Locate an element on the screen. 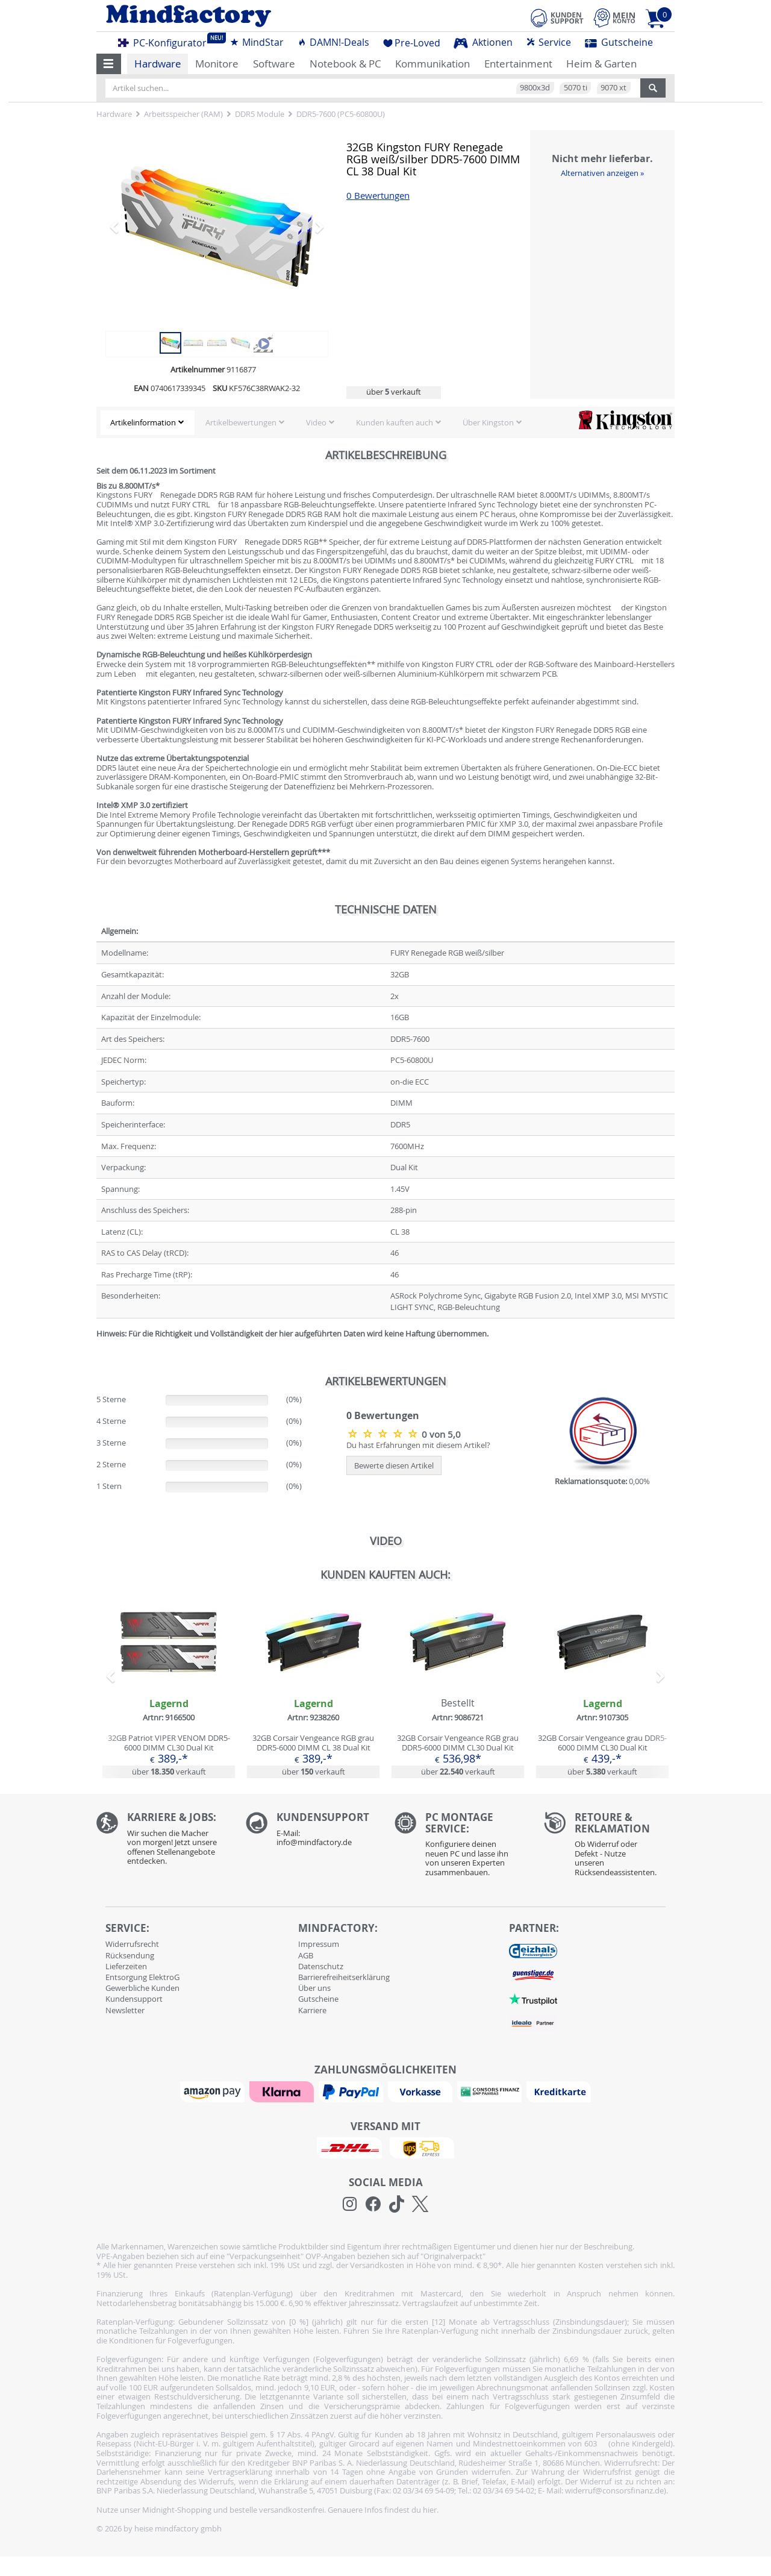  Gutscheine is located at coordinates (619, 42).